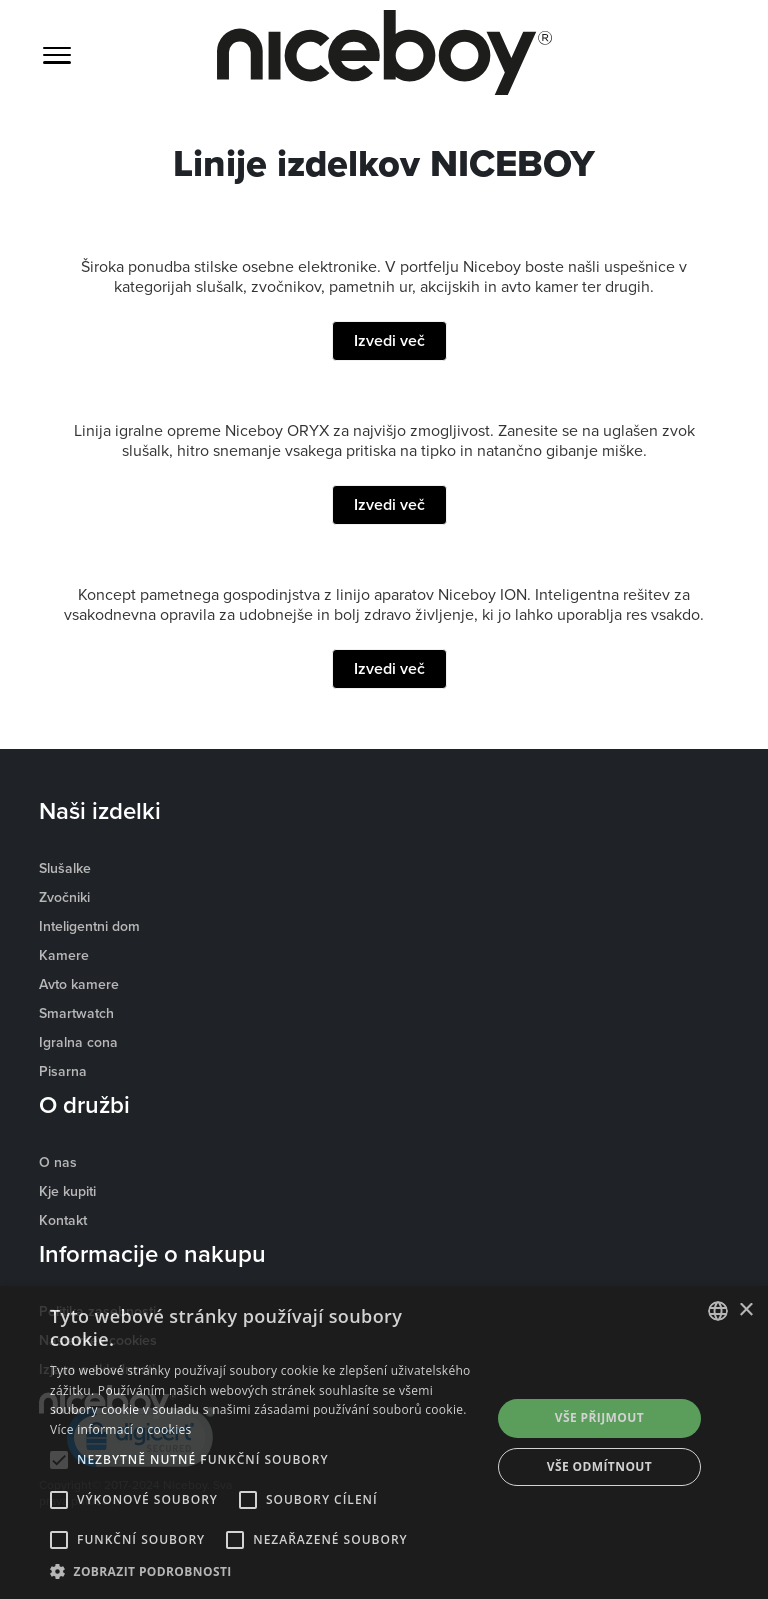 The width and height of the screenshot is (768, 1599). I want to click on Kamere, so click(64, 955).